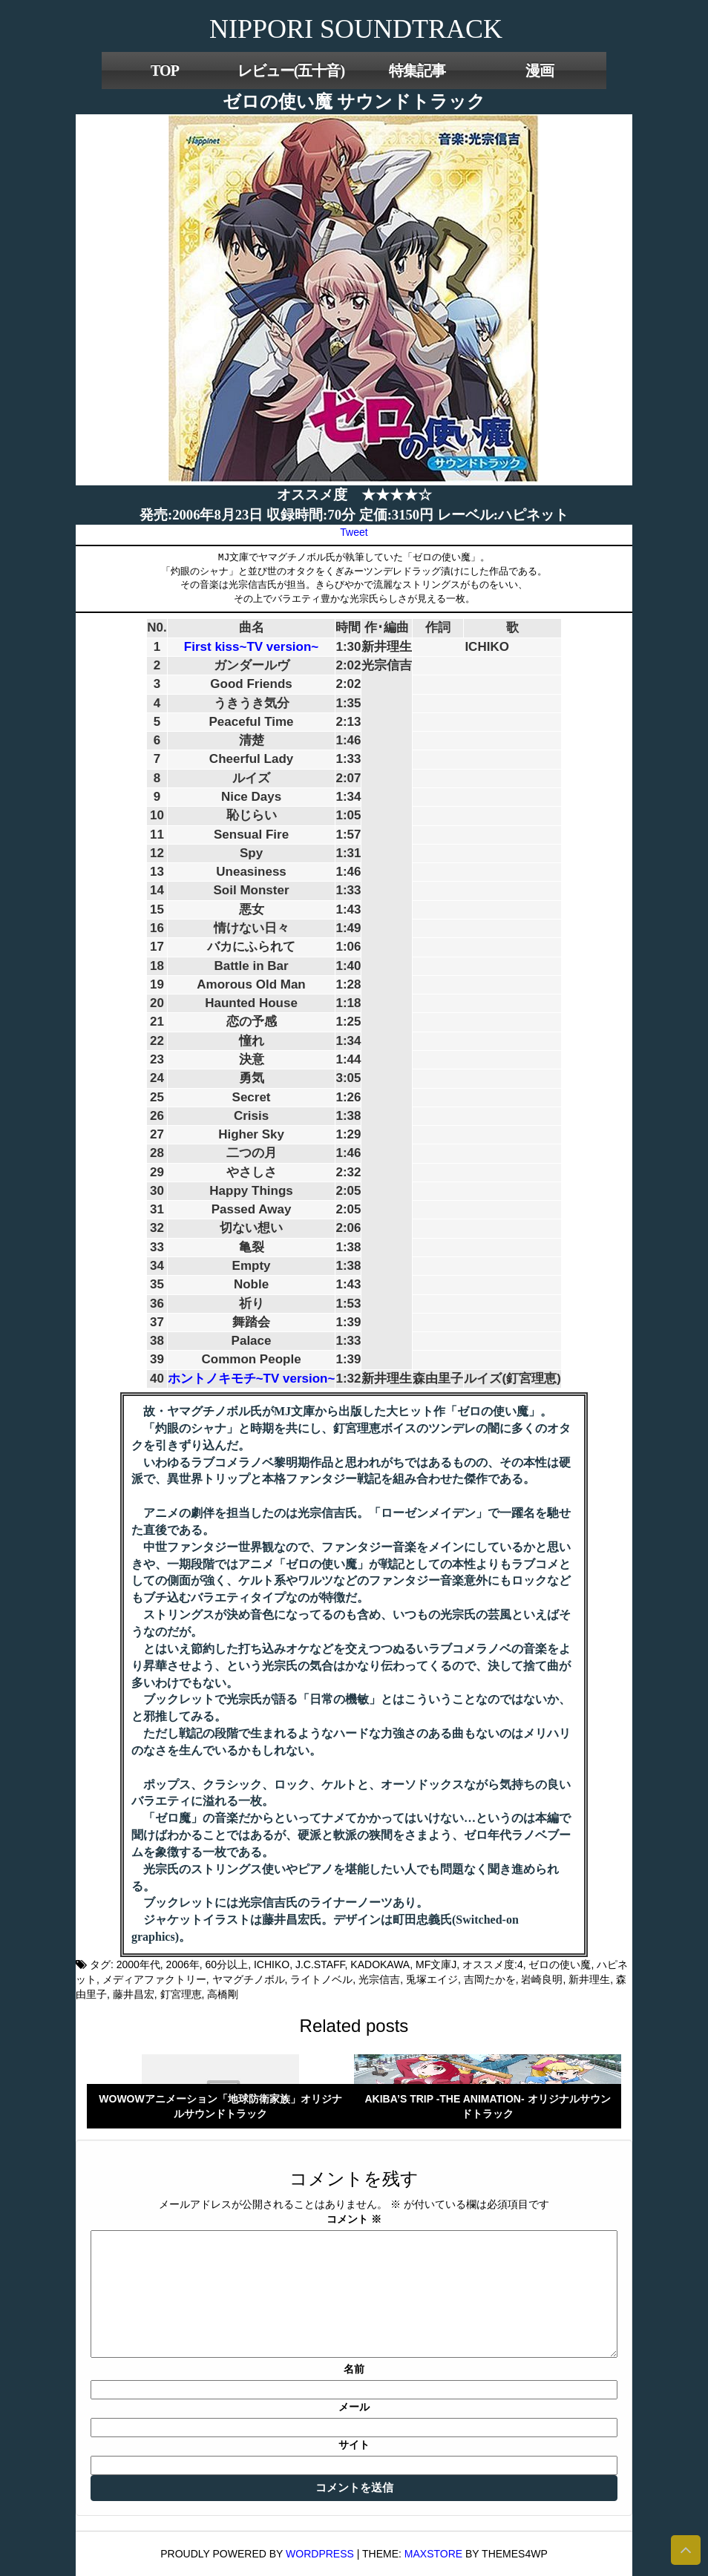 The height and width of the screenshot is (2576, 708). What do you see at coordinates (539, 70) in the screenshot?
I see `漫画` at bounding box center [539, 70].